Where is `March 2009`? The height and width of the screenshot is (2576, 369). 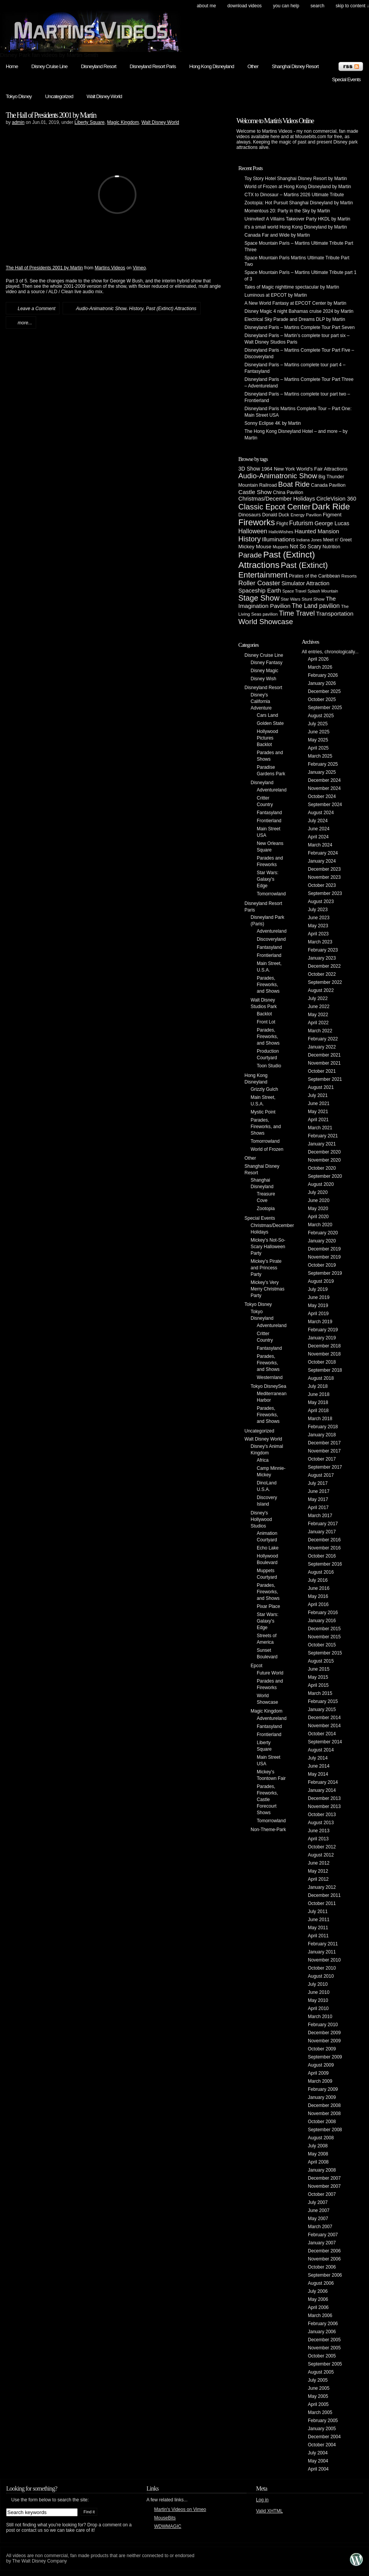
March 2009 is located at coordinates (320, 2081).